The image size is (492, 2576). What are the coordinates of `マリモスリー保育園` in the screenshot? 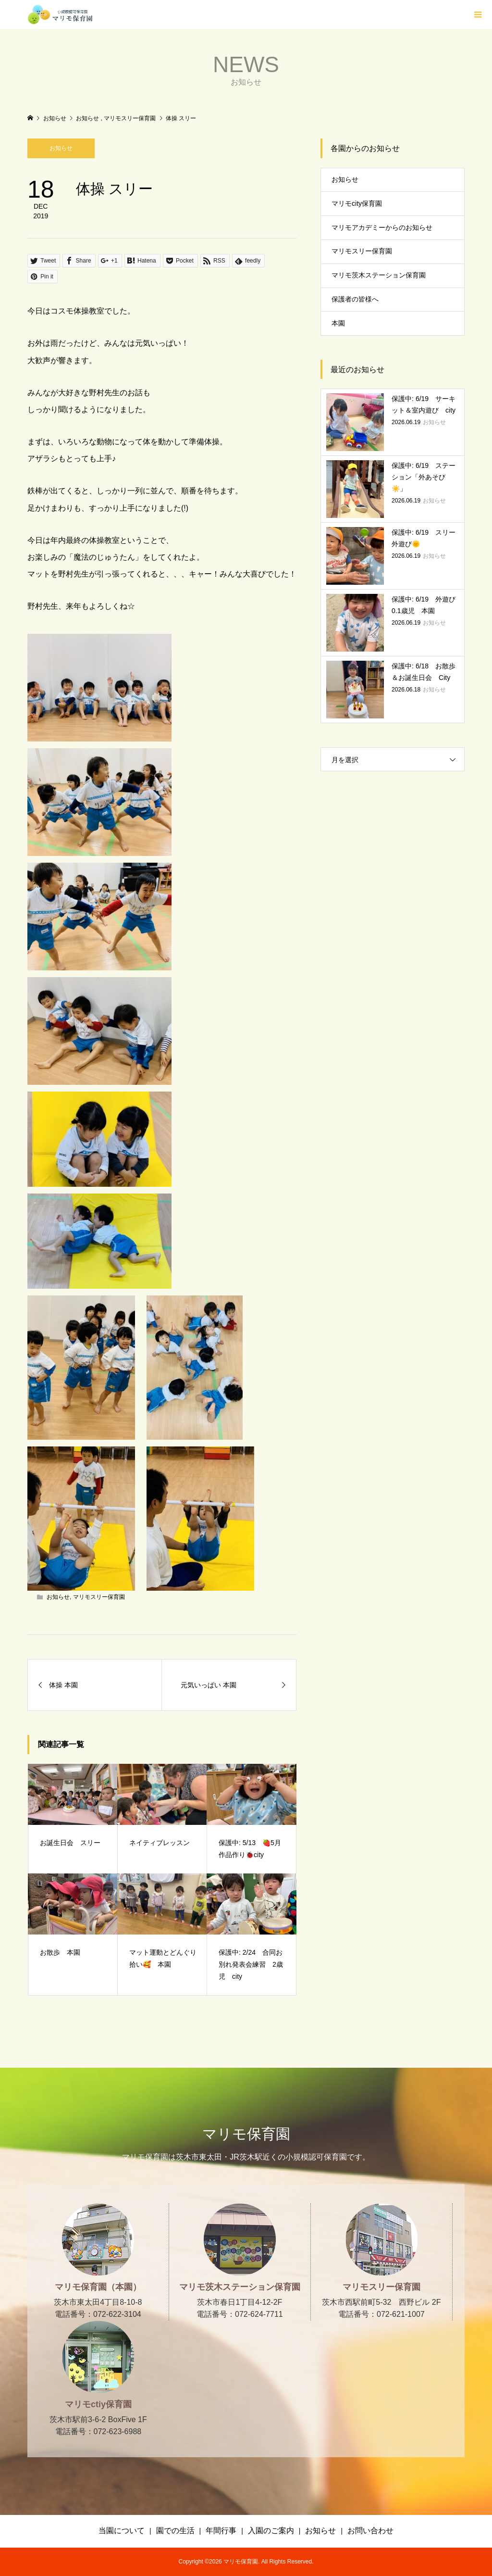 It's located at (99, 1597).